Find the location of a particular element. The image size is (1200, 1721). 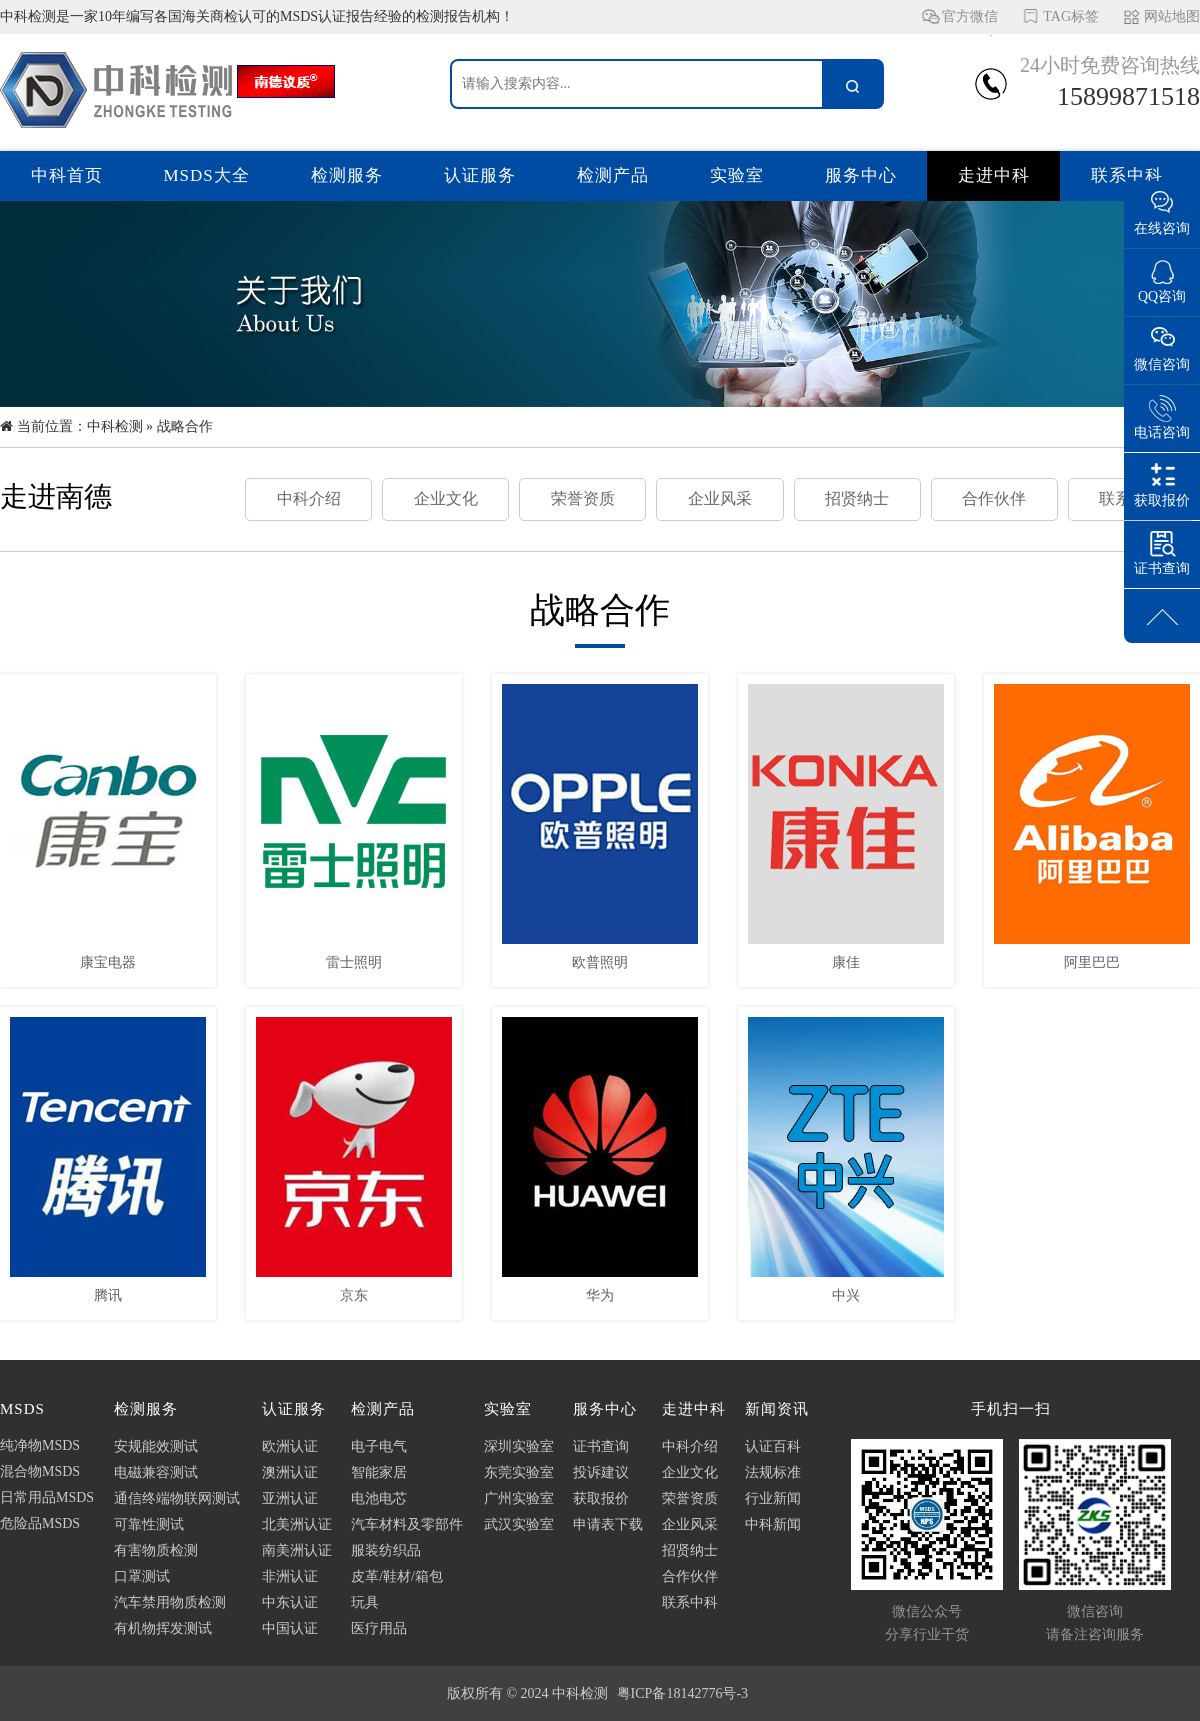

武汉实验室 is located at coordinates (519, 1524).